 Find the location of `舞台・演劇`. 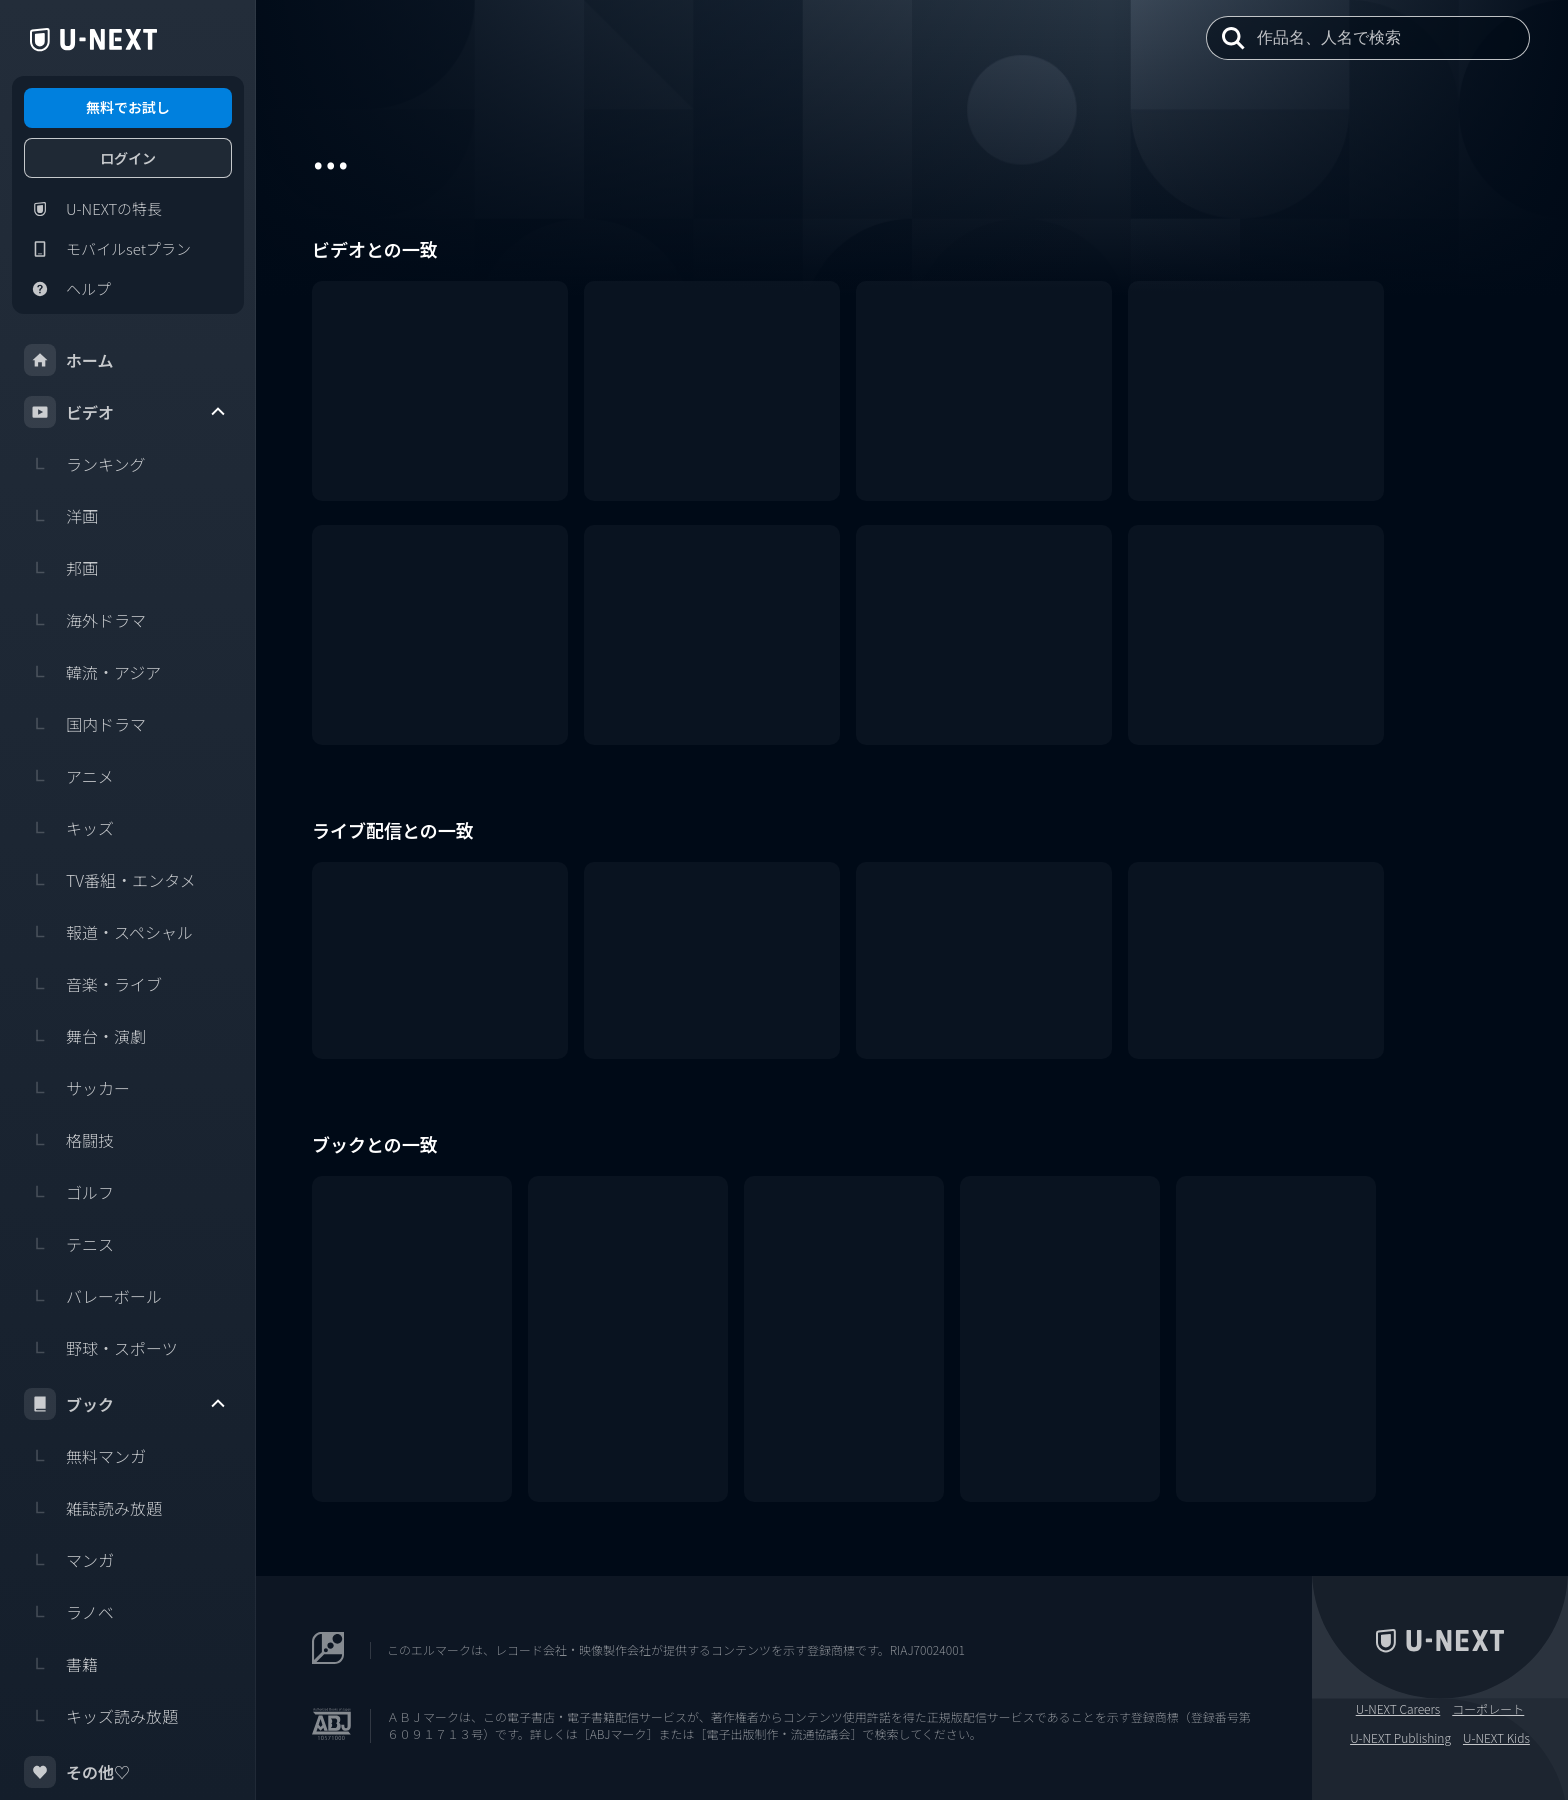

舞台・演劇 is located at coordinates (85, 1036).